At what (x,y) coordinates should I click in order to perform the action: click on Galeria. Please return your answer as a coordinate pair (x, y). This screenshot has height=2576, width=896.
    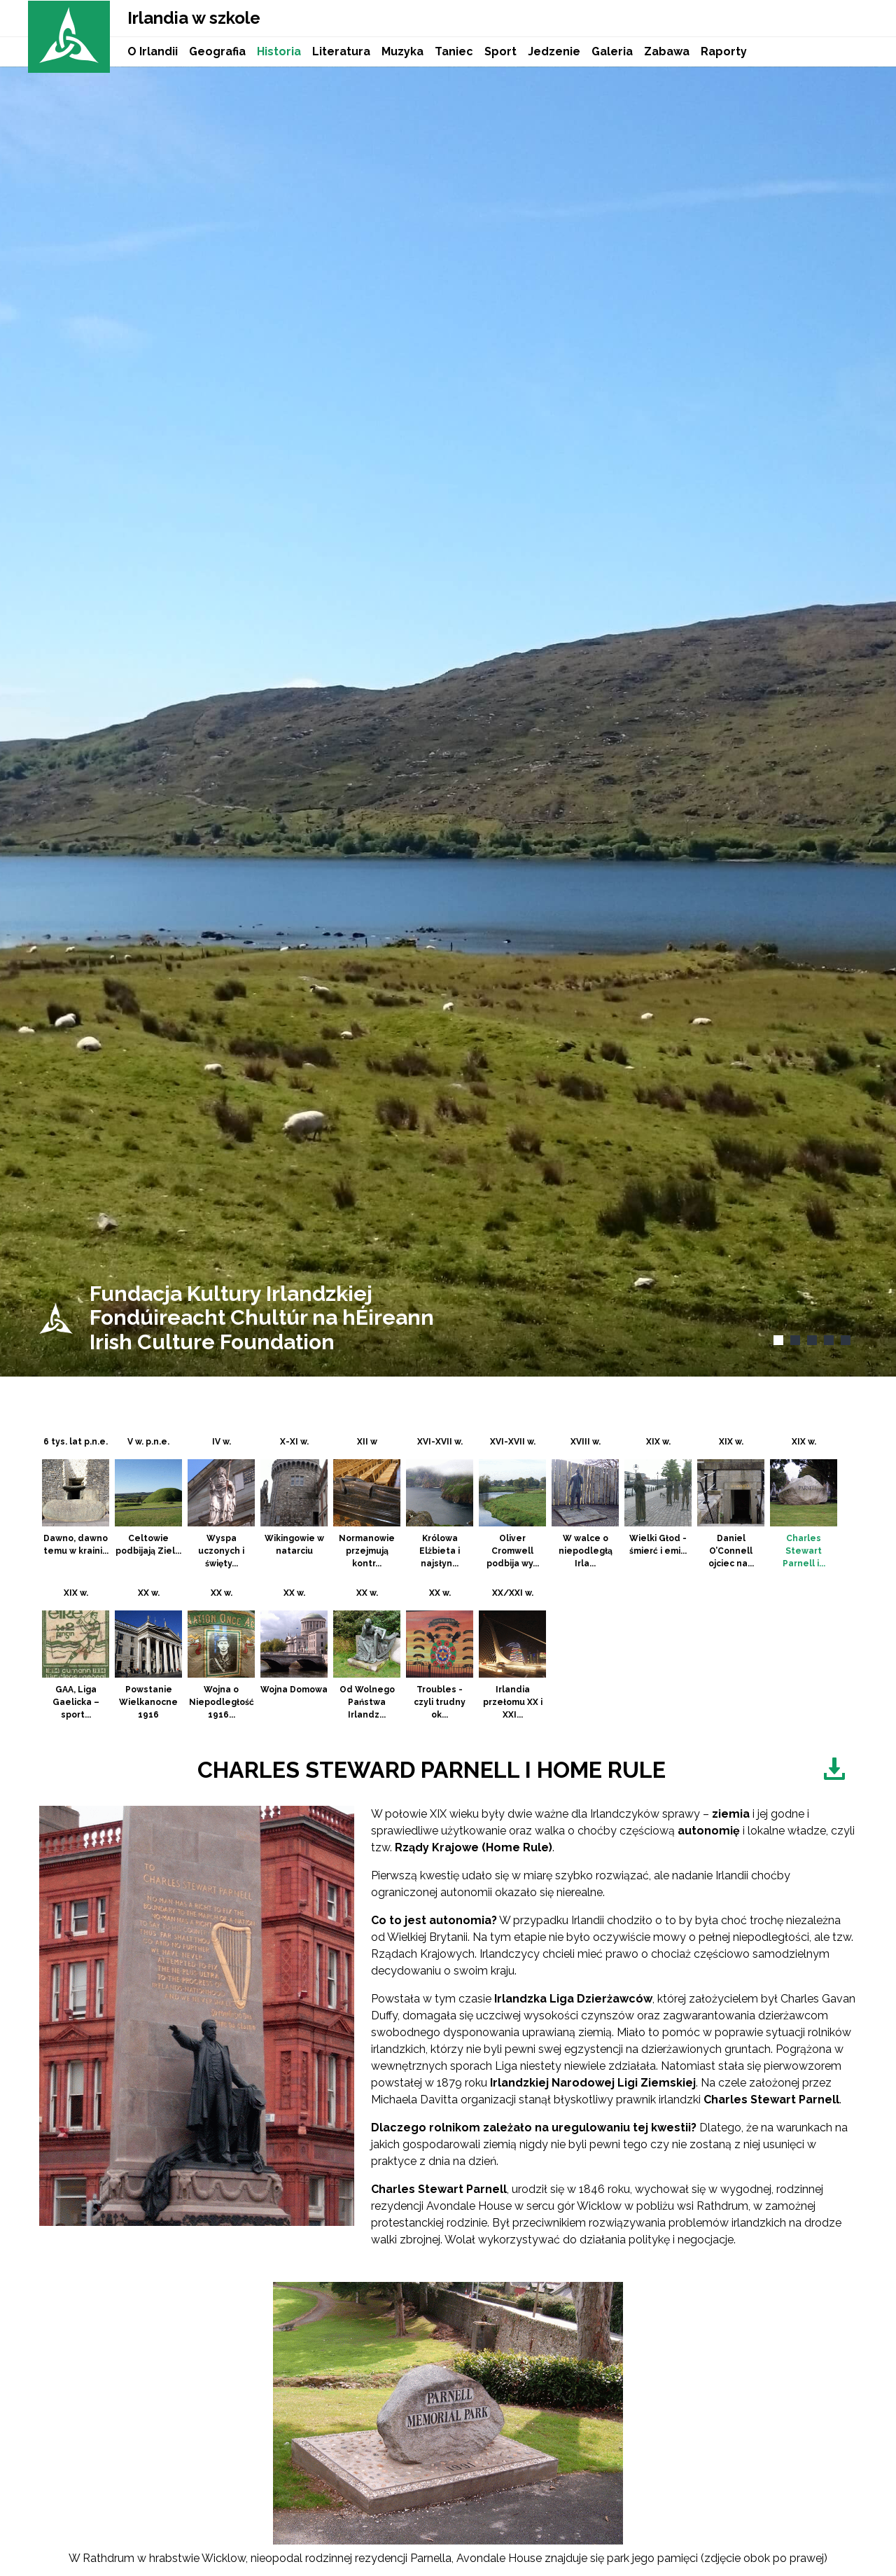
    Looking at the image, I should click on (612, 51).